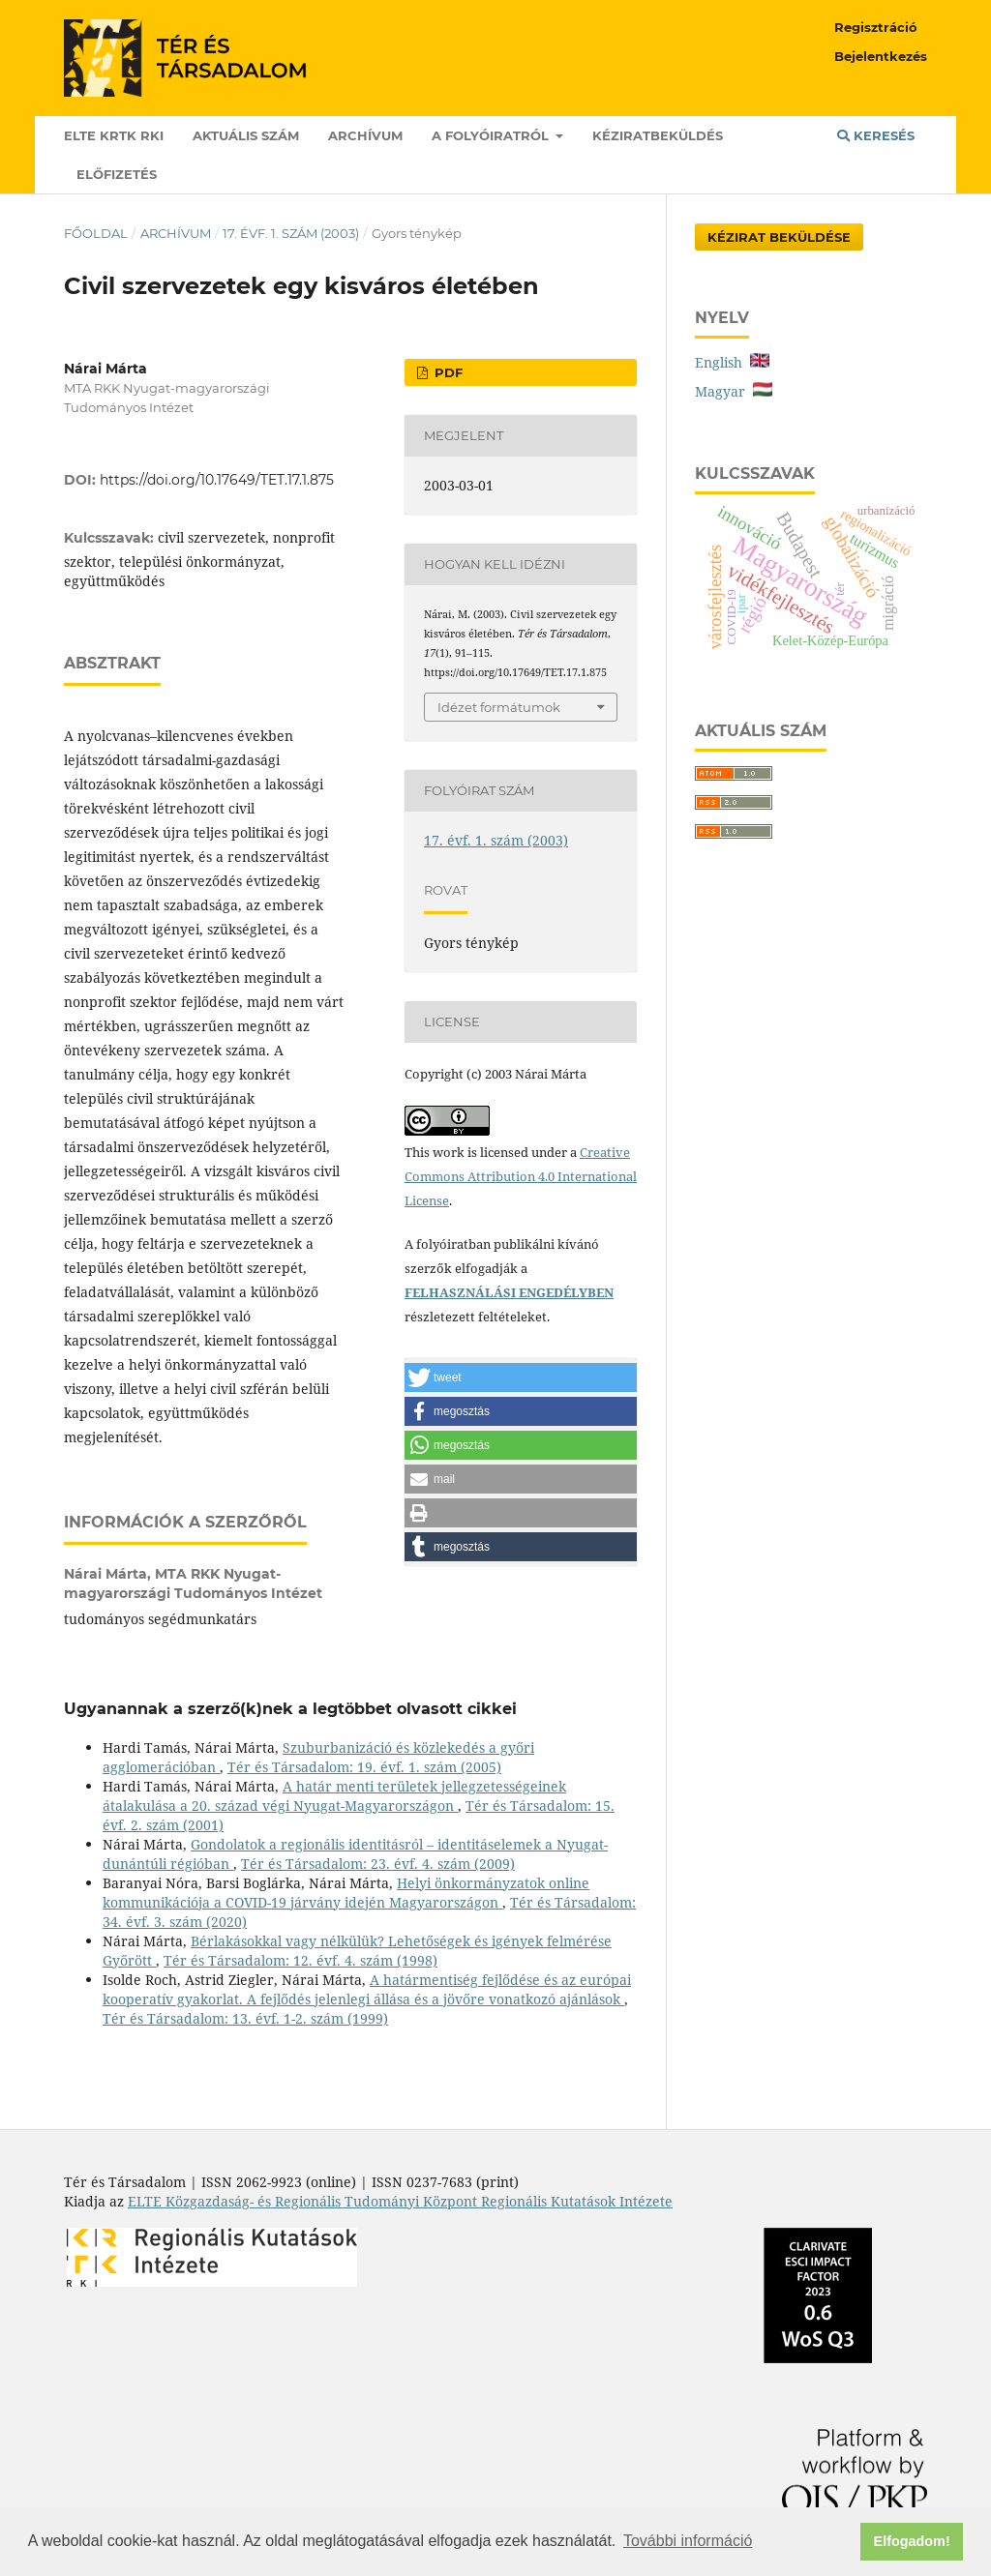 This screenshot has height=2576, width=991. I want to click on Keresés, so click(876, 135).